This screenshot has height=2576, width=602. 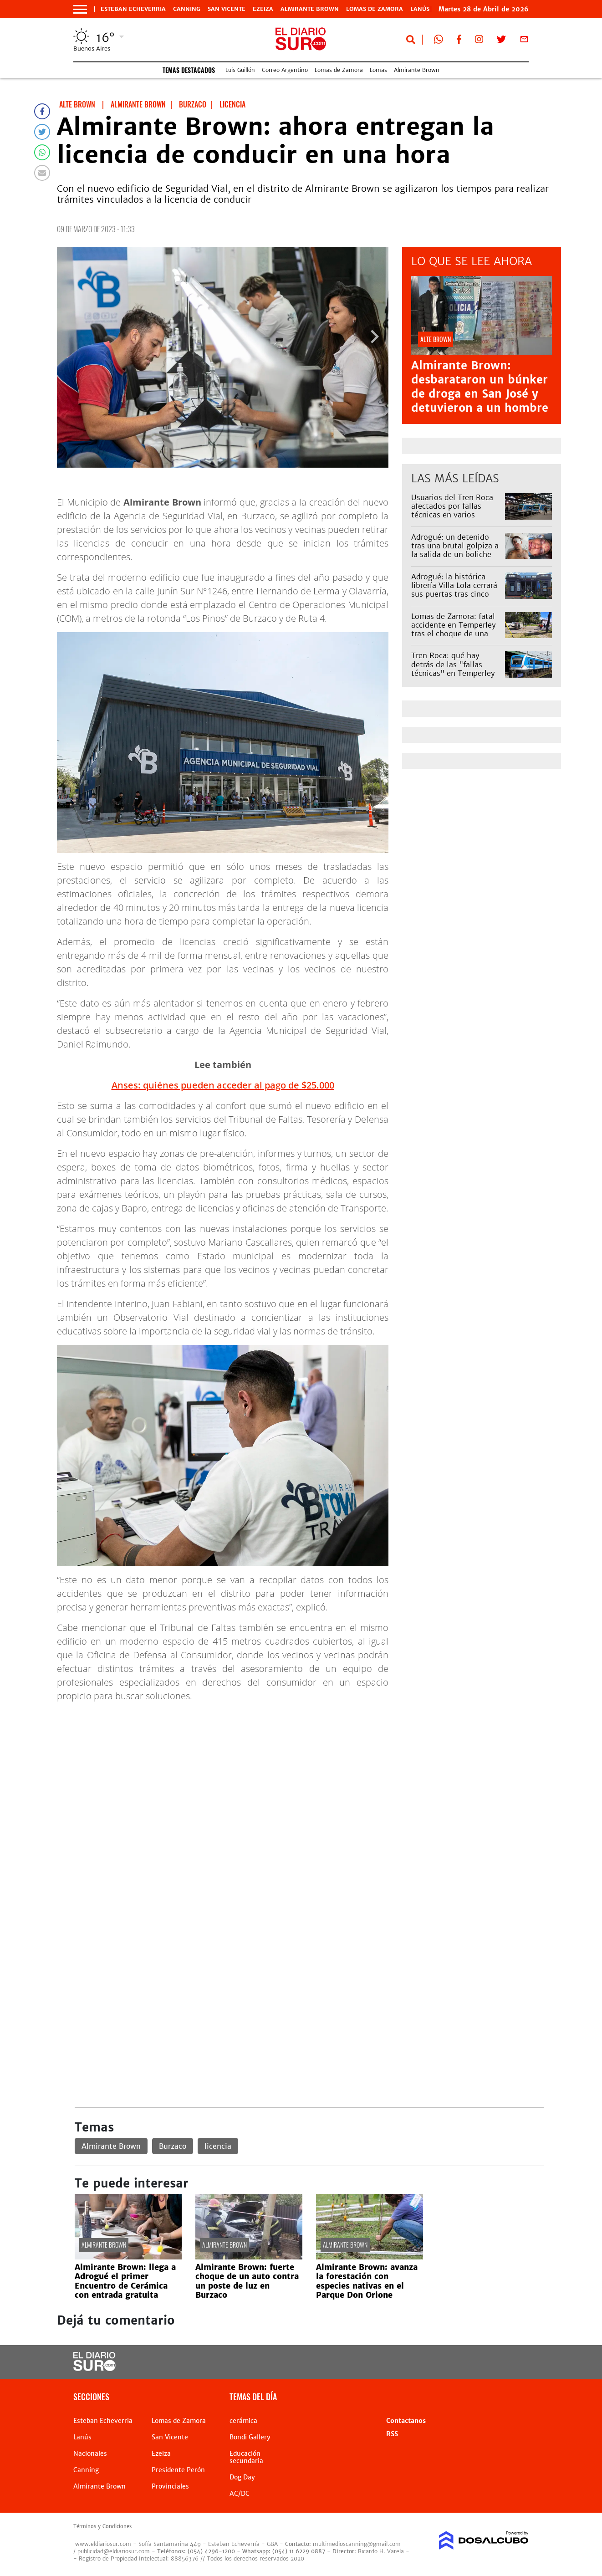 I want to click on Lomas, so click(x=378, y=69).